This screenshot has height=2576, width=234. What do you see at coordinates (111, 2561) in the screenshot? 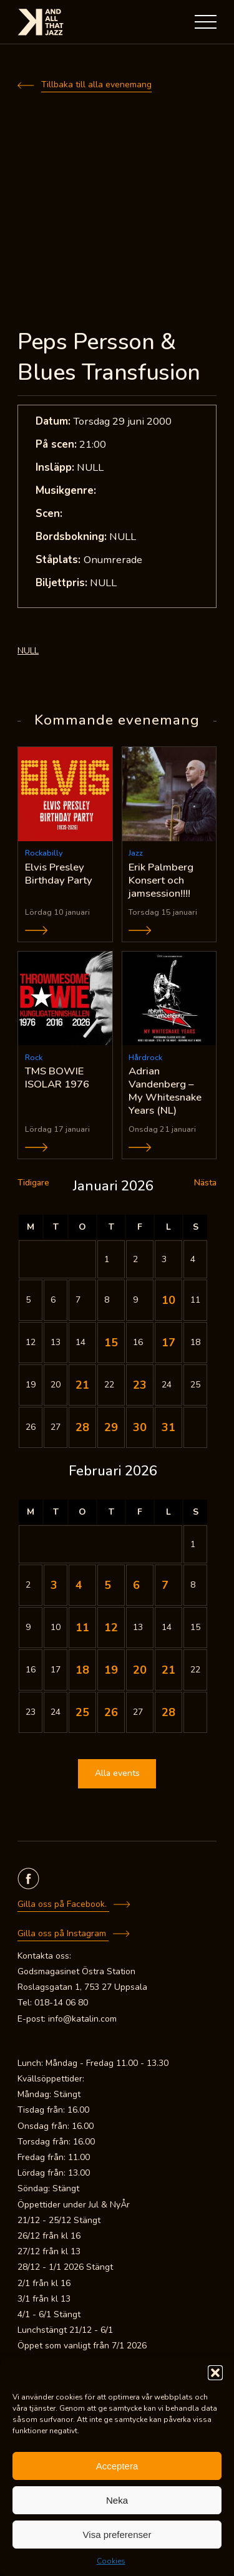
I see `Cookies` at bounding box center [111, 2561].